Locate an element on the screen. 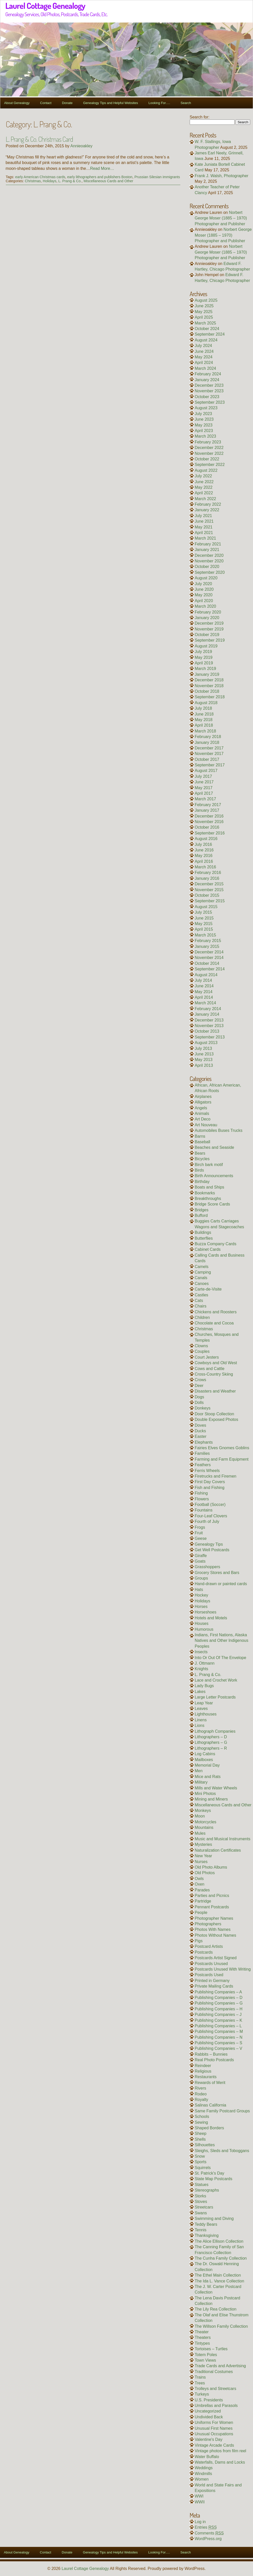 The width and height of the screenshot is (253, 2576). Four-Leaf Clovers is located at coordinates (211, 1516).